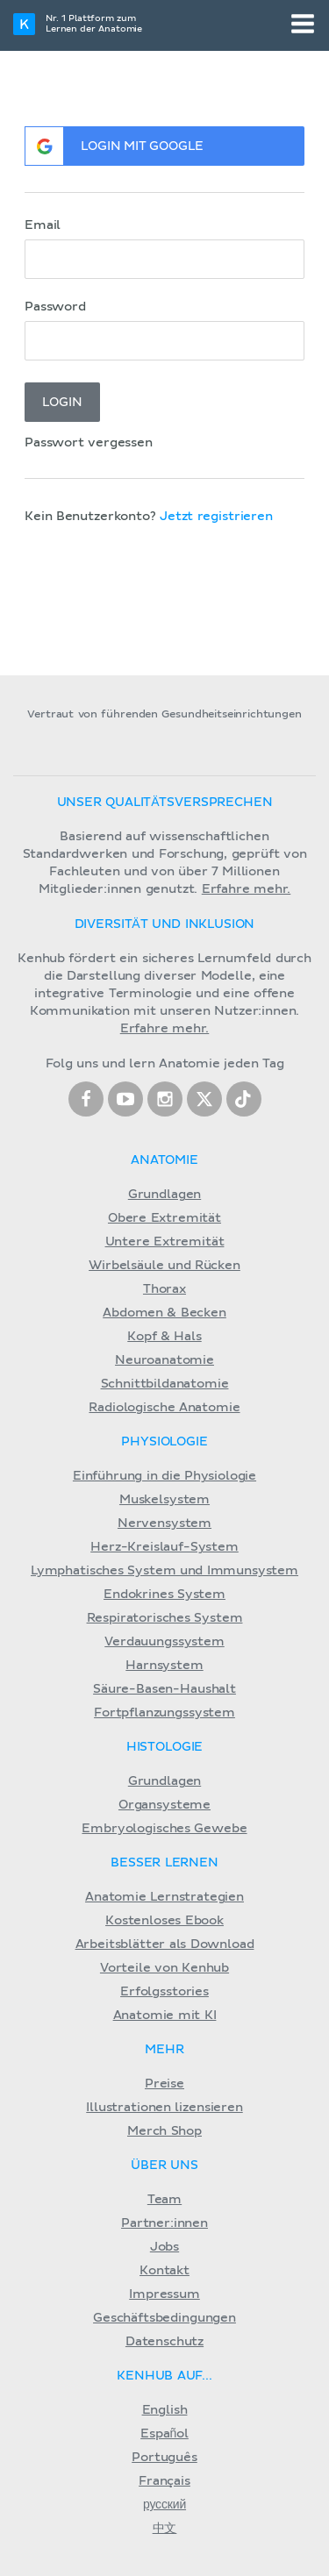 This screenshot has height=2576, width=329. I want to click on Thorax, so click(164, 1289).